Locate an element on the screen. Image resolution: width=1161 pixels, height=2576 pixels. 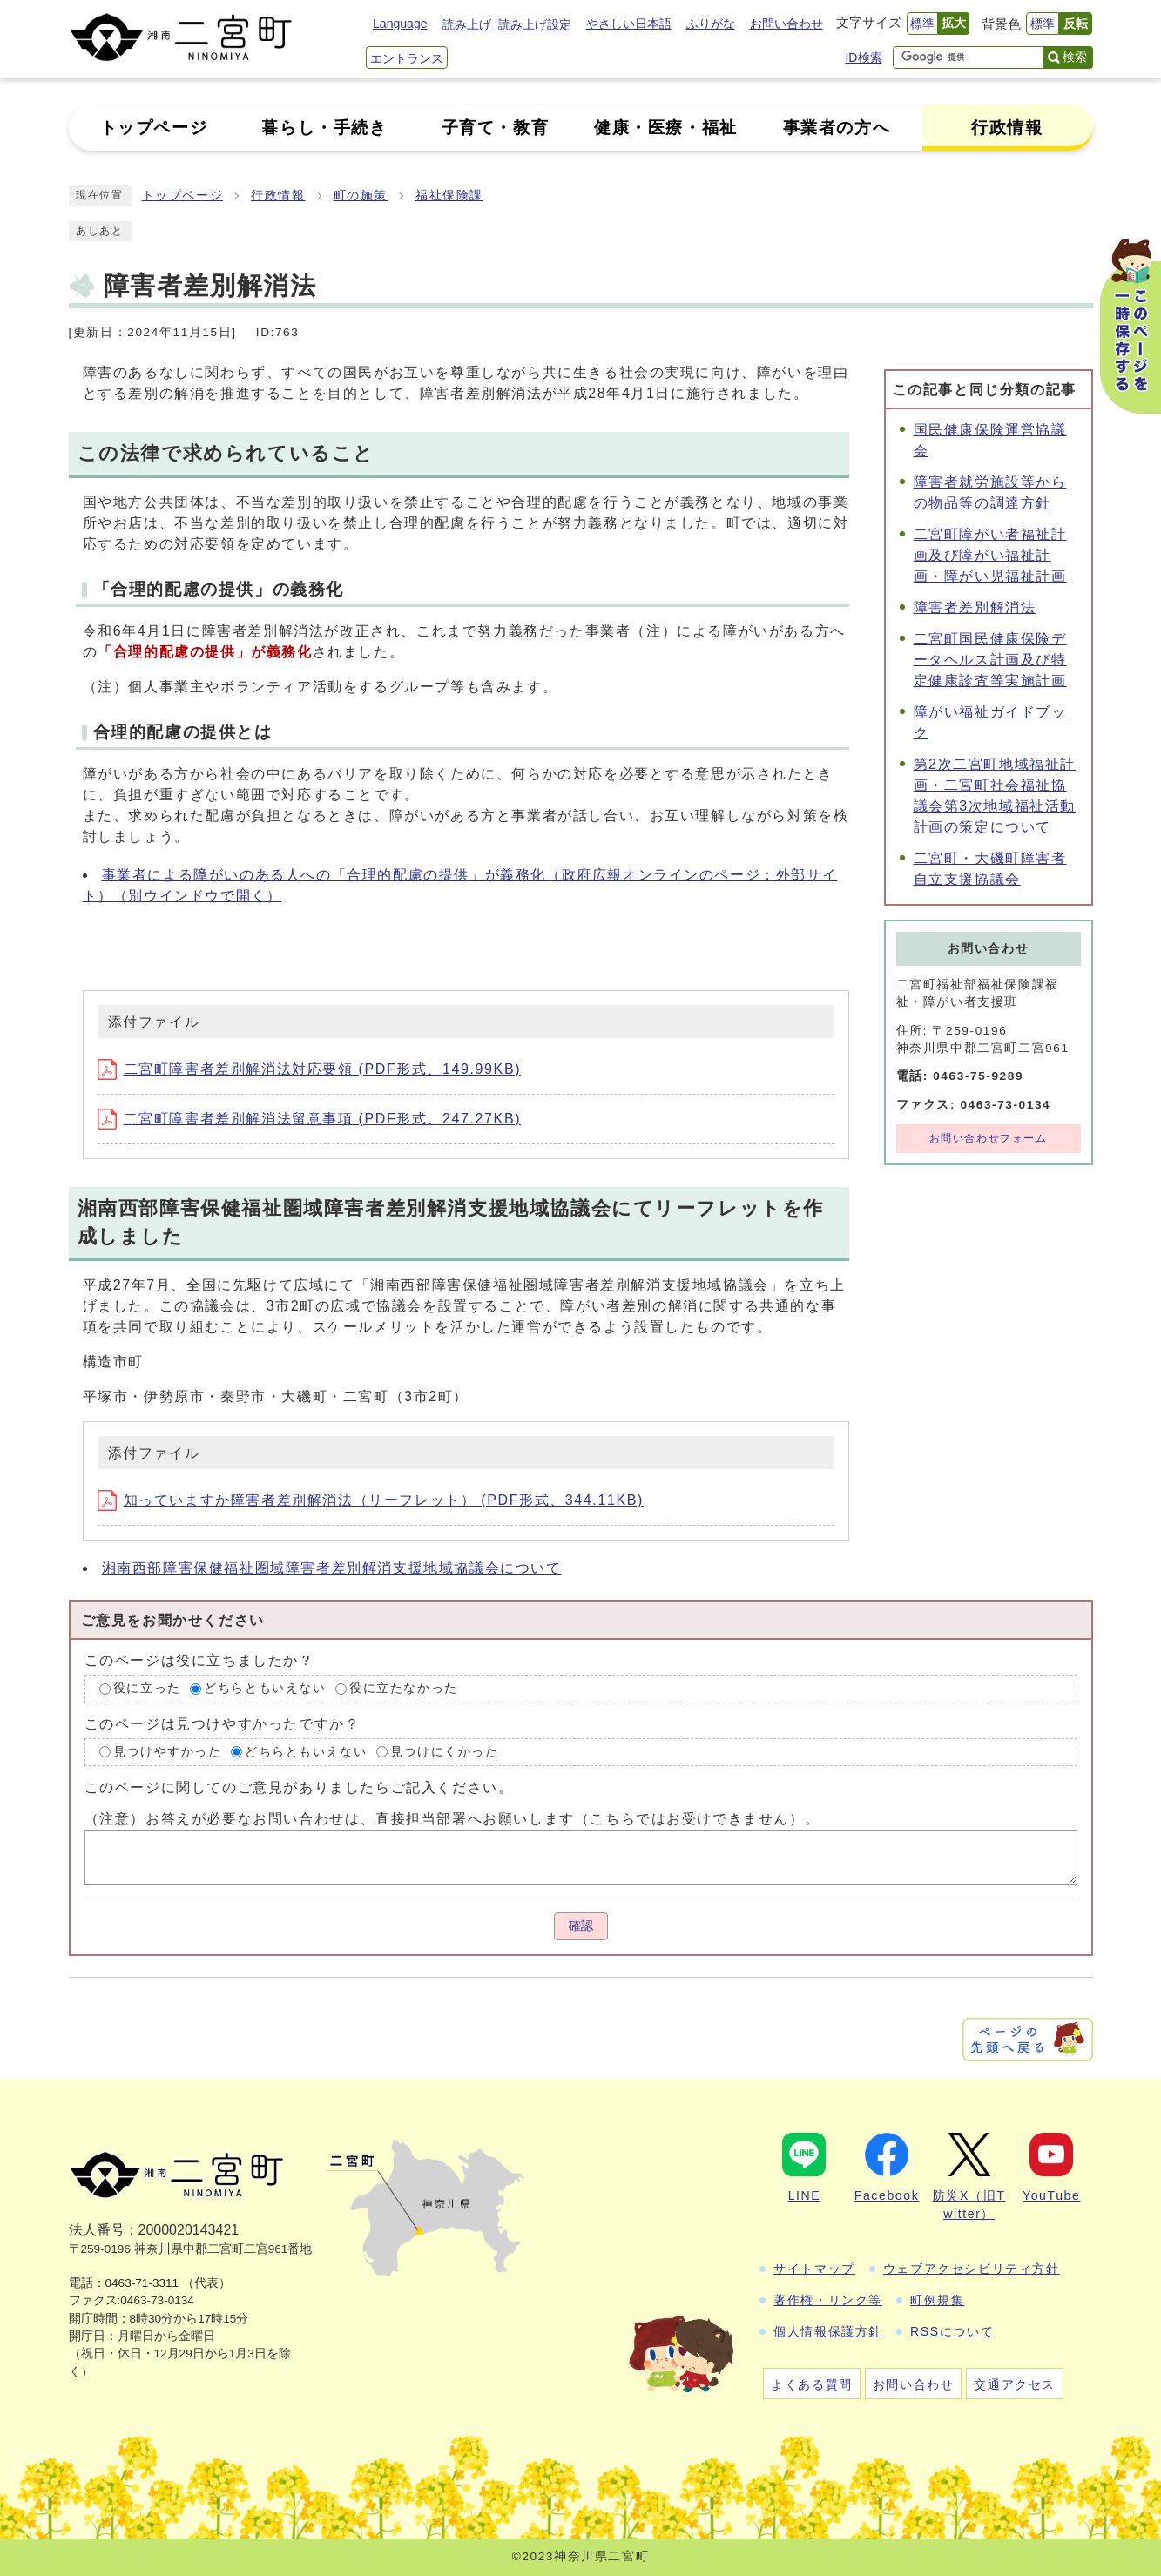
トップページ is located at coordinates (183, 195).